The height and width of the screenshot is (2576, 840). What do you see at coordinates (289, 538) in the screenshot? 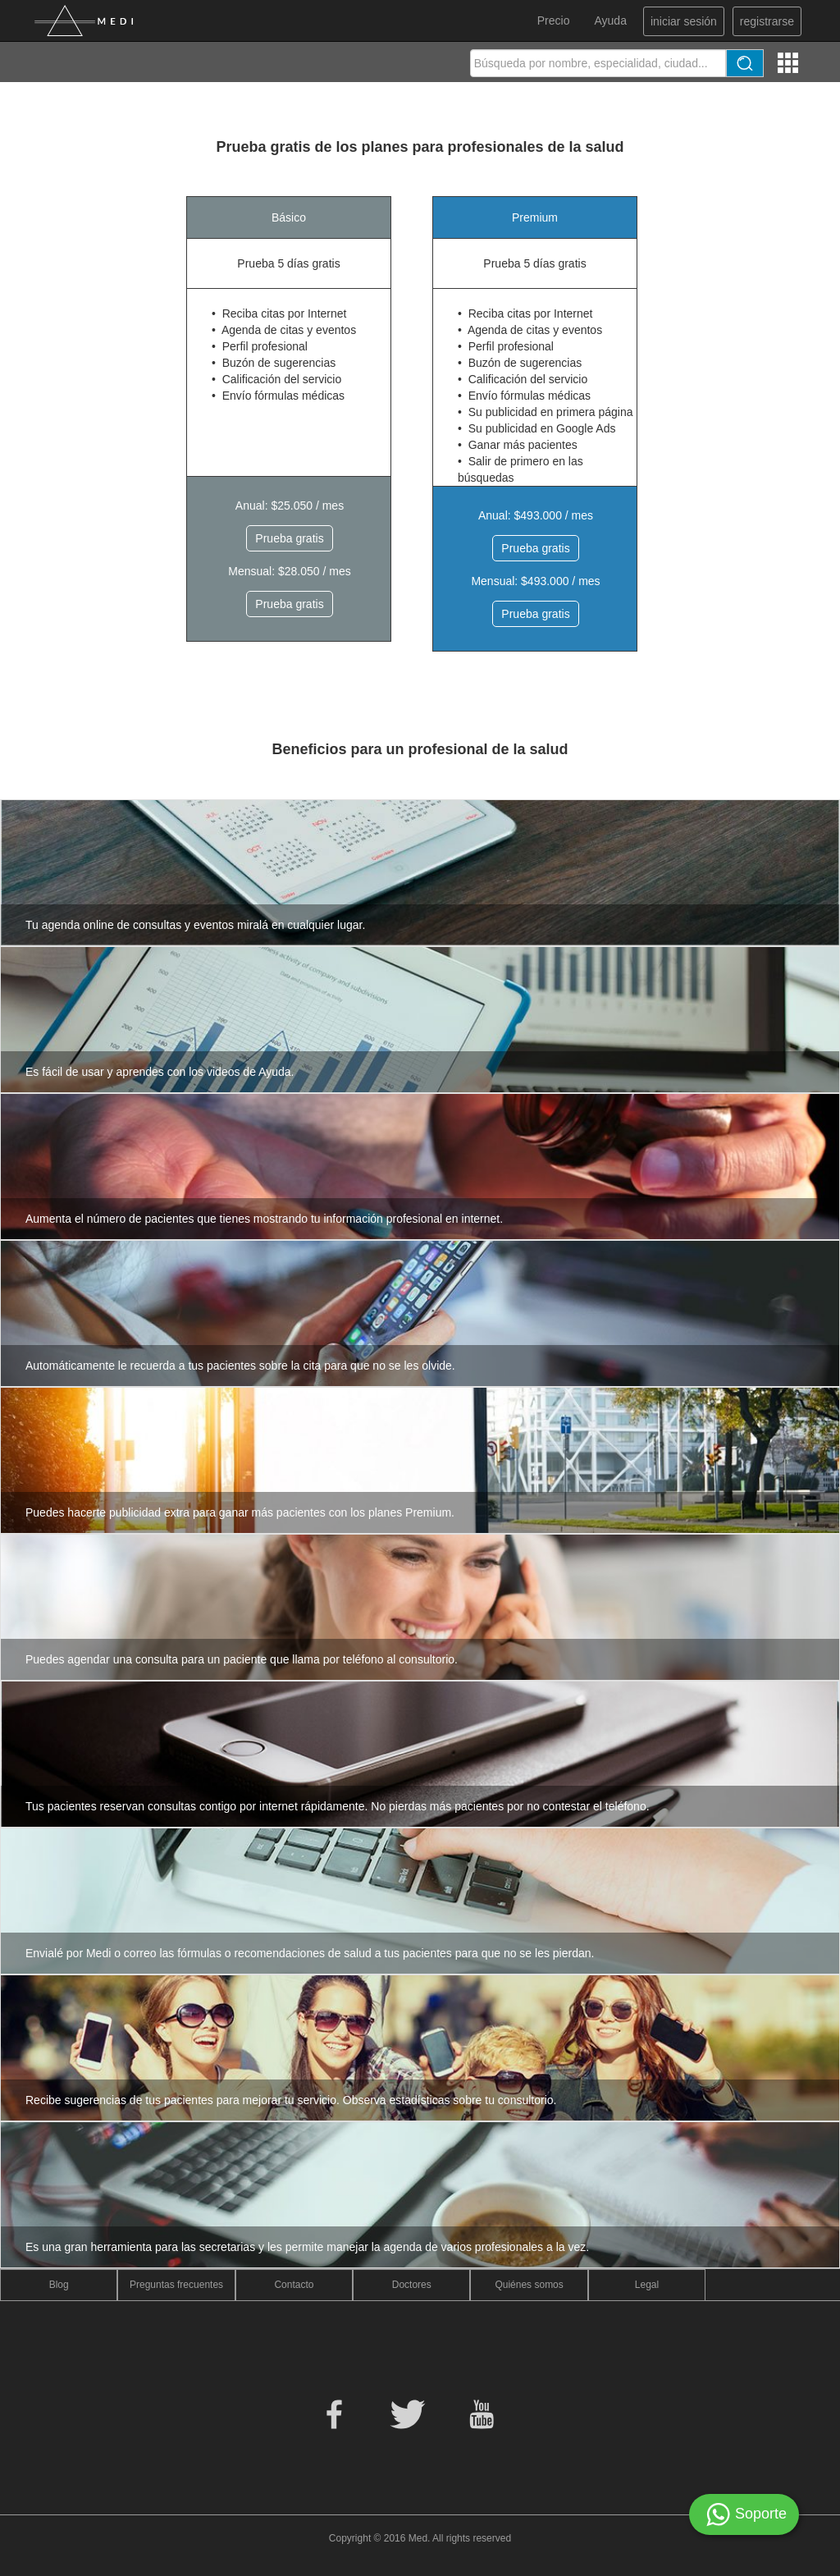
I see `Prueba gratis` at bounding box center [289, 538].